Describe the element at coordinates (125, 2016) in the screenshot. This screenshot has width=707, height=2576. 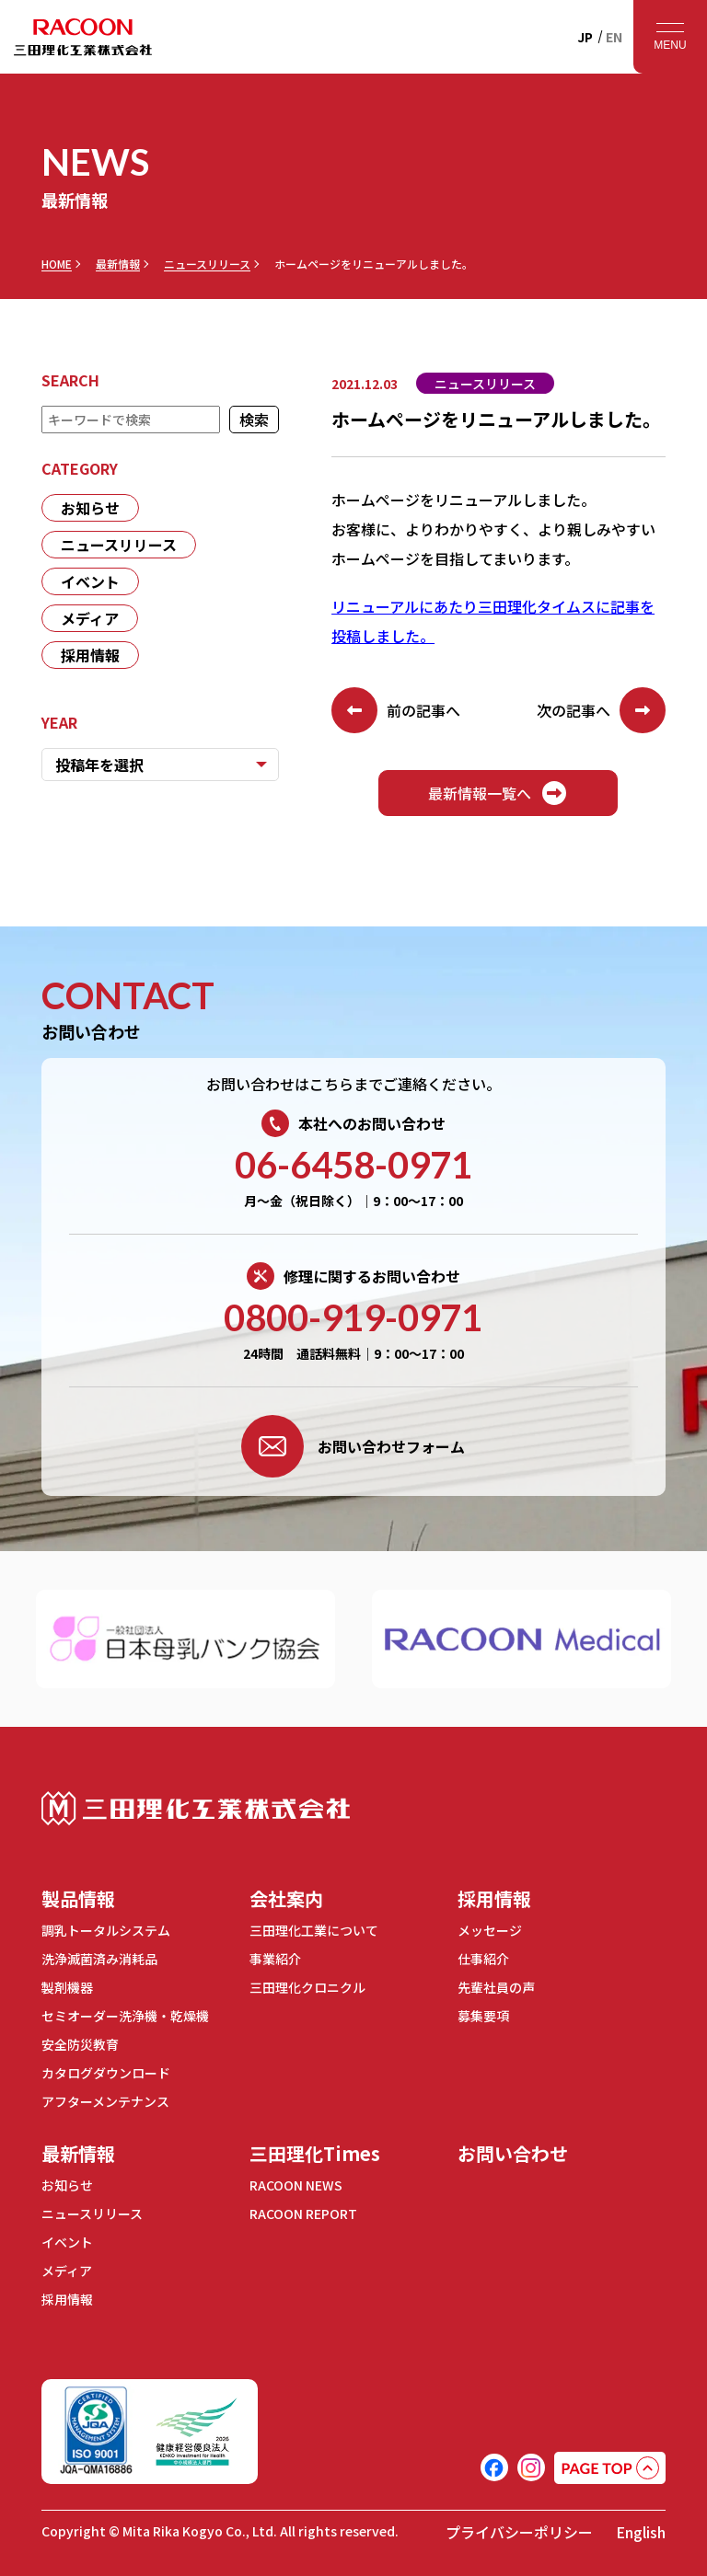
I see `セミオーダー洗浄機・乾燥機` at that location.